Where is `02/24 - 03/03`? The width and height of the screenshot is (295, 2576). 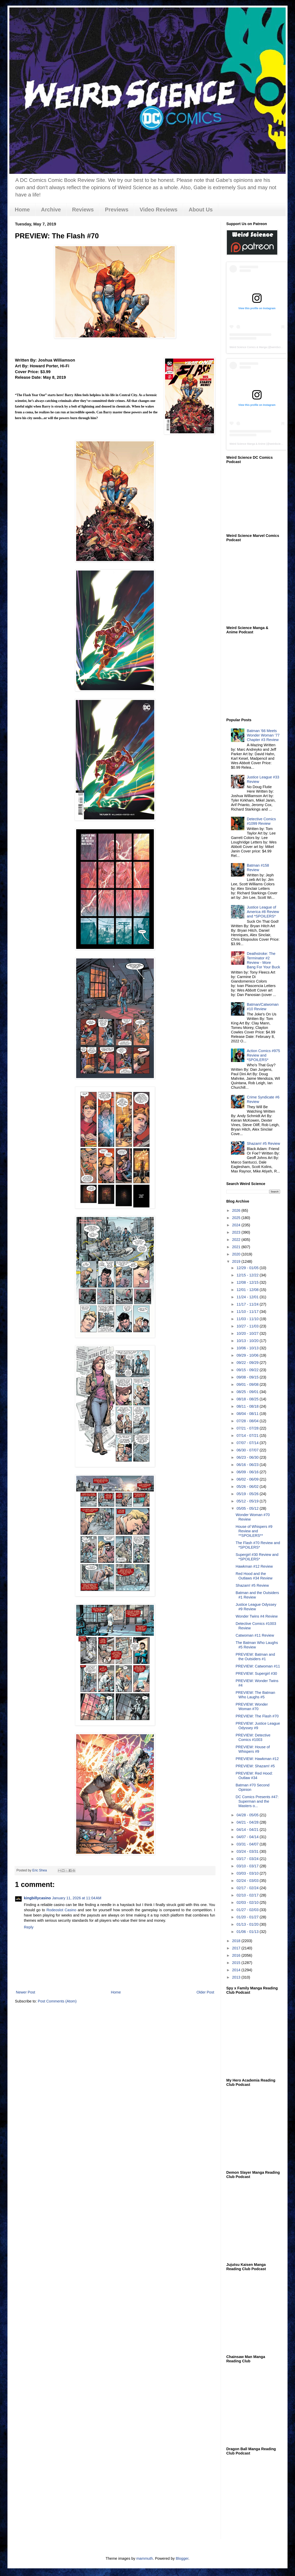 02/24 - 03/03 is located at coordinates (248, 1881).